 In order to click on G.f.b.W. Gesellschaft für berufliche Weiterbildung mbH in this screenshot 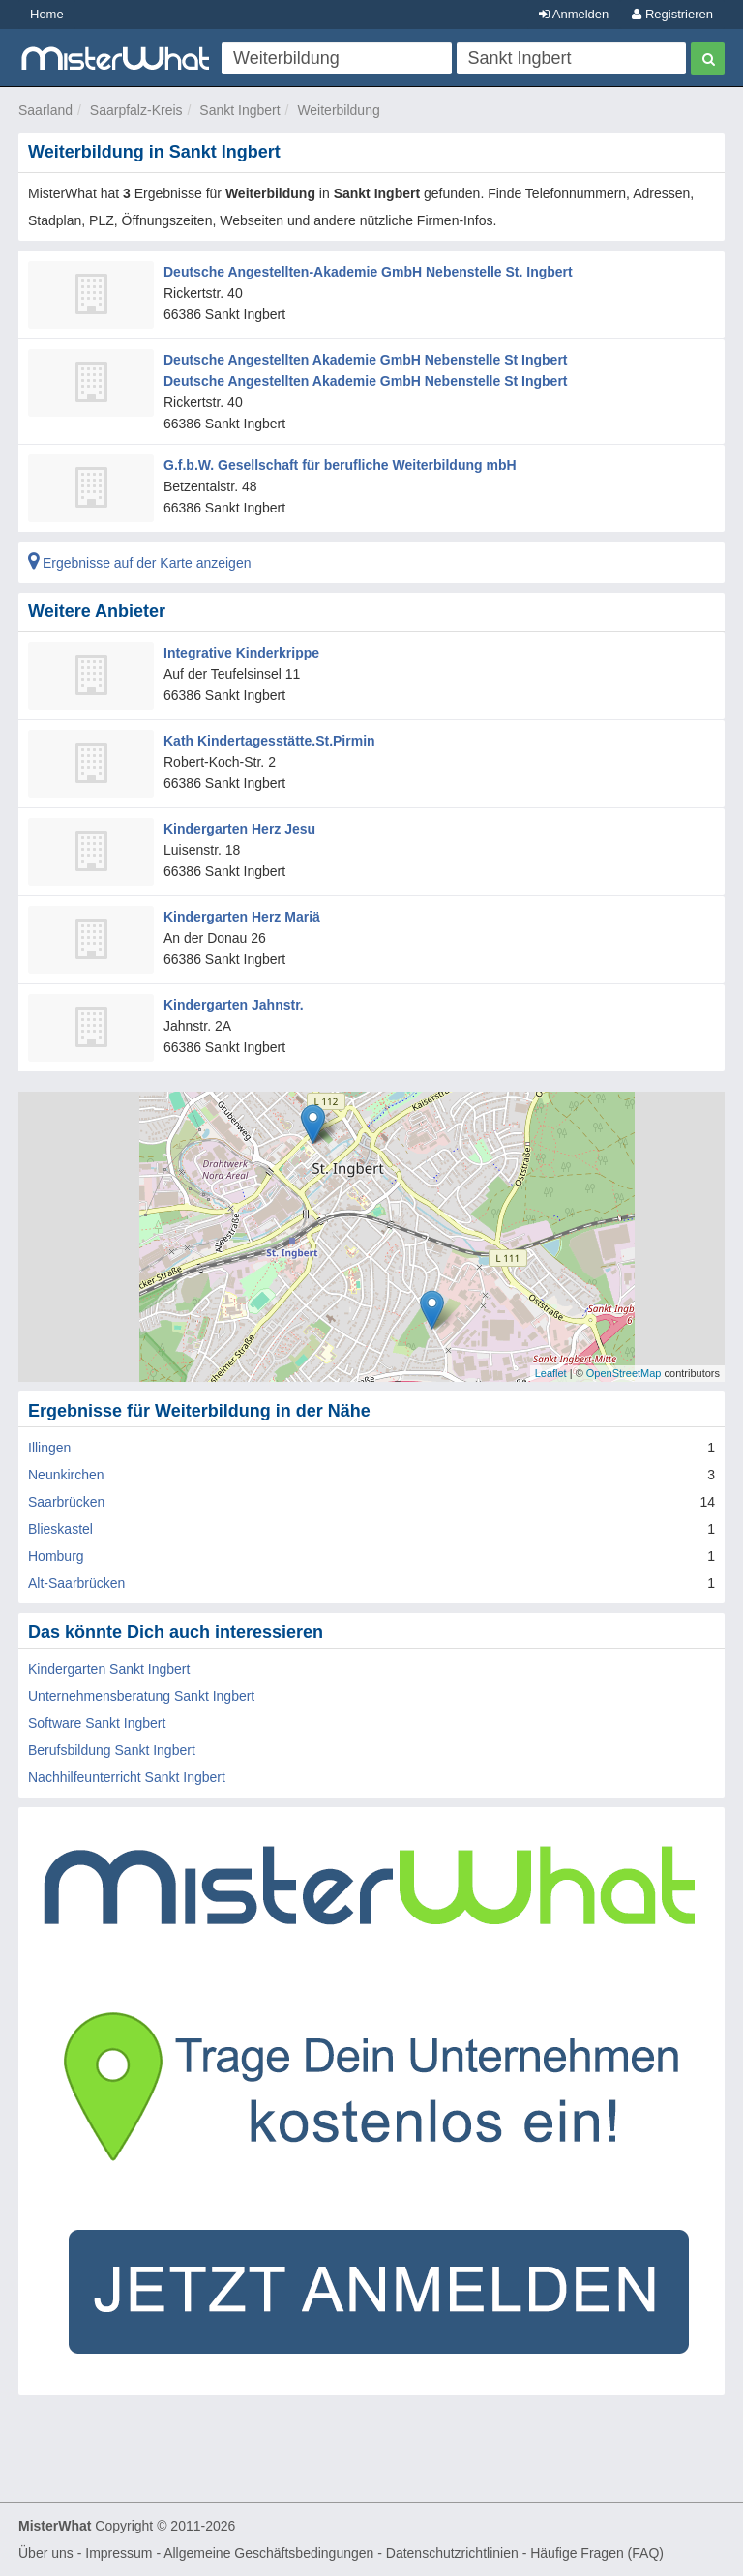, I will do `click(340, 465)`.